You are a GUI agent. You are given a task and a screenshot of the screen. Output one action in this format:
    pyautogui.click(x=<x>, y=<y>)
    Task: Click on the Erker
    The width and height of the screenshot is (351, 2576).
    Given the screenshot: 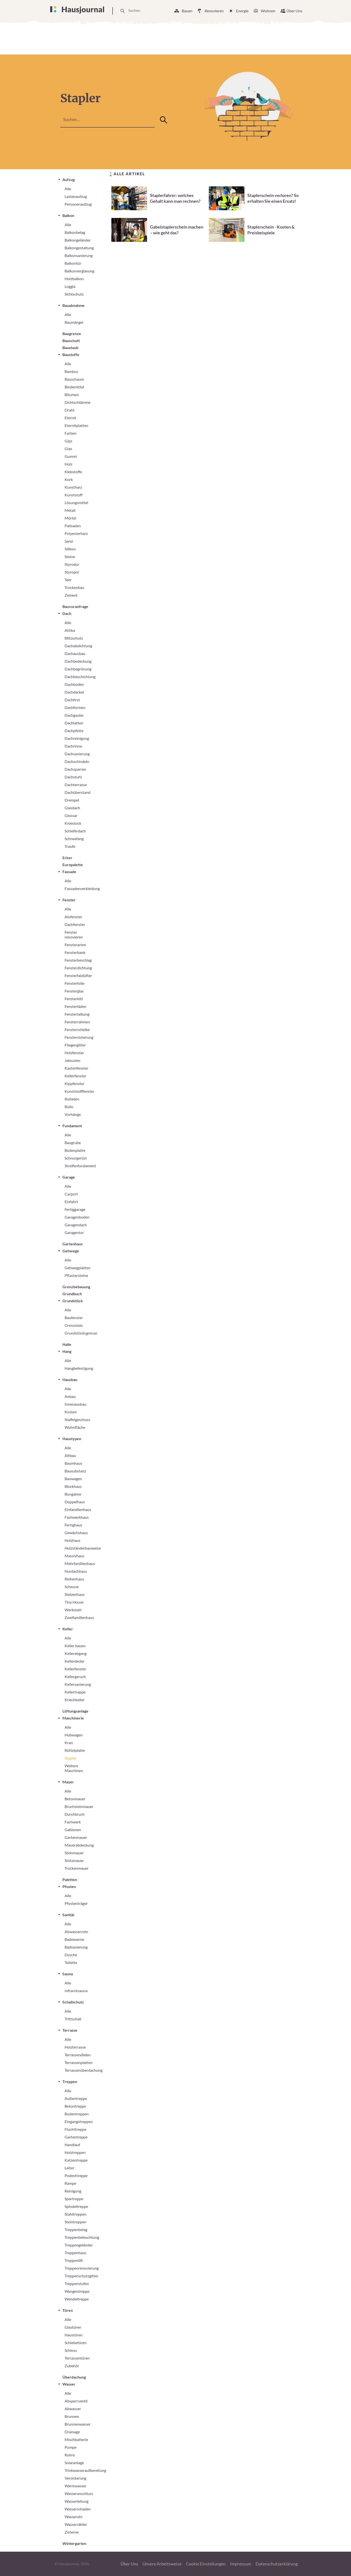 What is the action you would take?
    pyautogui.click(x=67, y=857)
    